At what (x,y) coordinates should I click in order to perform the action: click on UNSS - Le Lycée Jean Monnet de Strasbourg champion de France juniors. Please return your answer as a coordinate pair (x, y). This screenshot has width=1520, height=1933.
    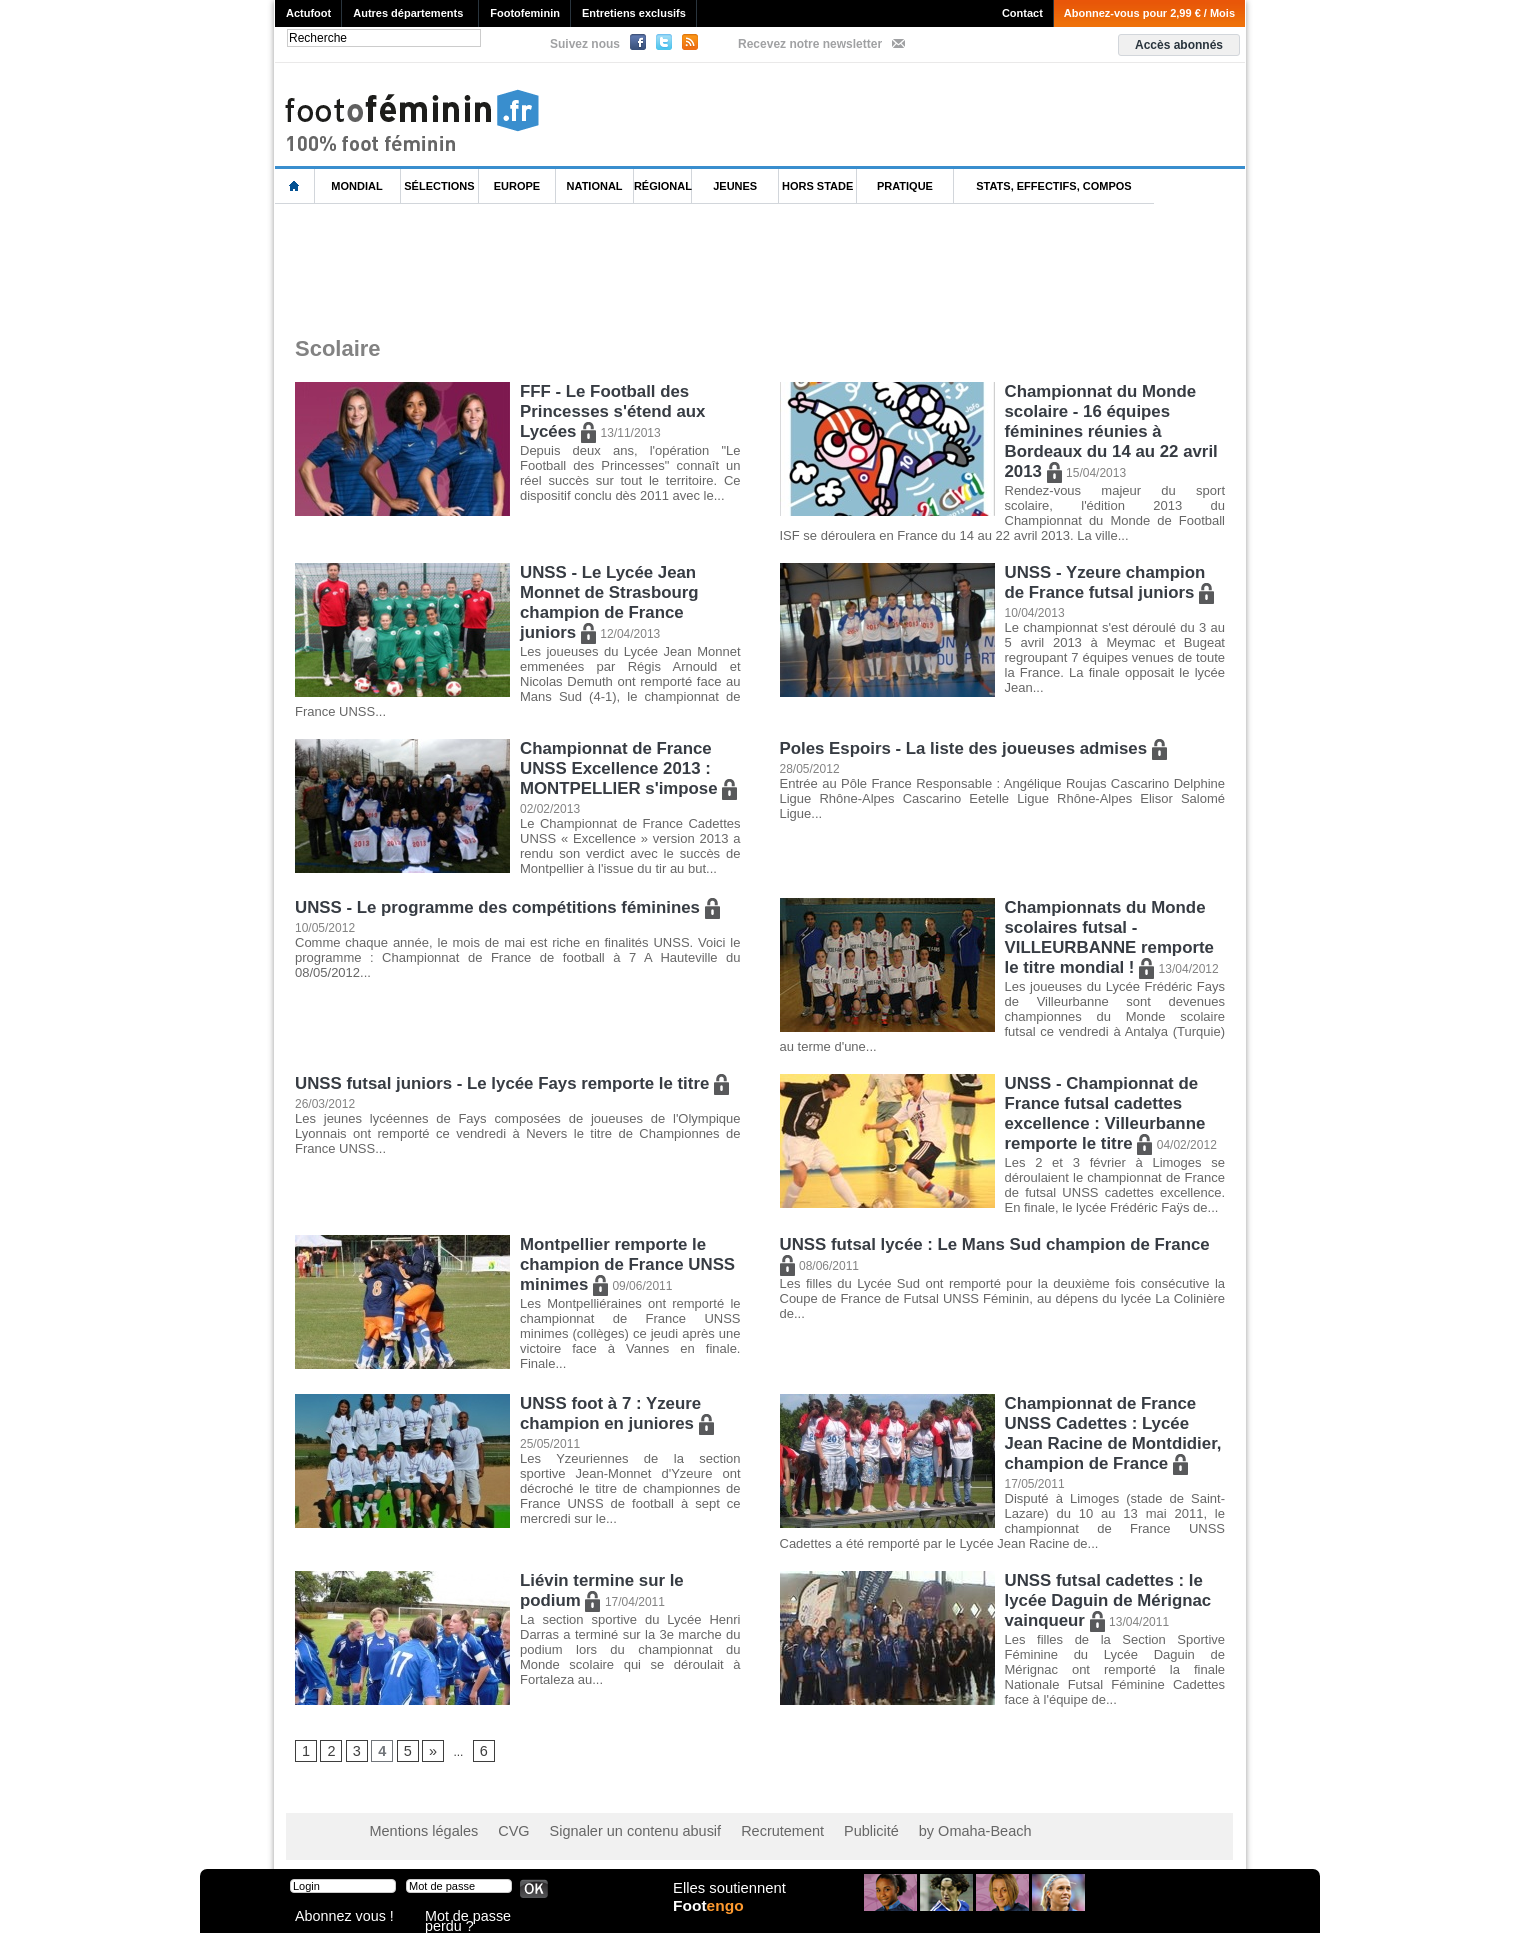
    Looking at the image, I should click on (629, 605).